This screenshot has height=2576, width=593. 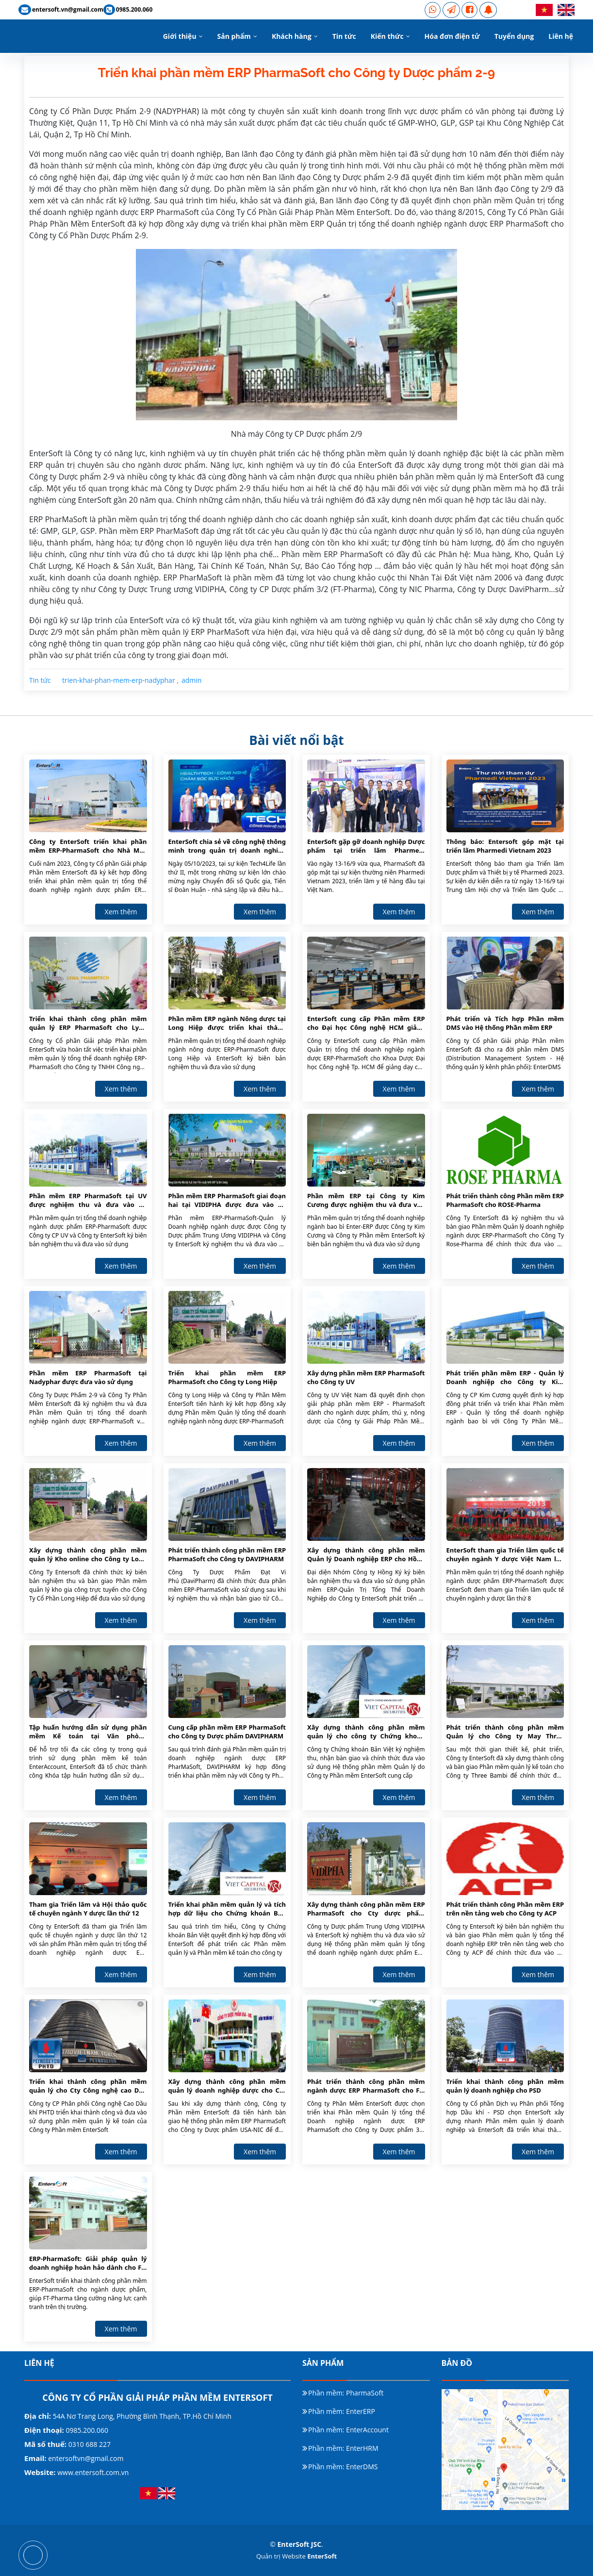 I want to click on Phần mềm ERP tại Công ty Kim Cương được nghiệm thu và đưa vào sử dụng, so click(x=366, y=1200).